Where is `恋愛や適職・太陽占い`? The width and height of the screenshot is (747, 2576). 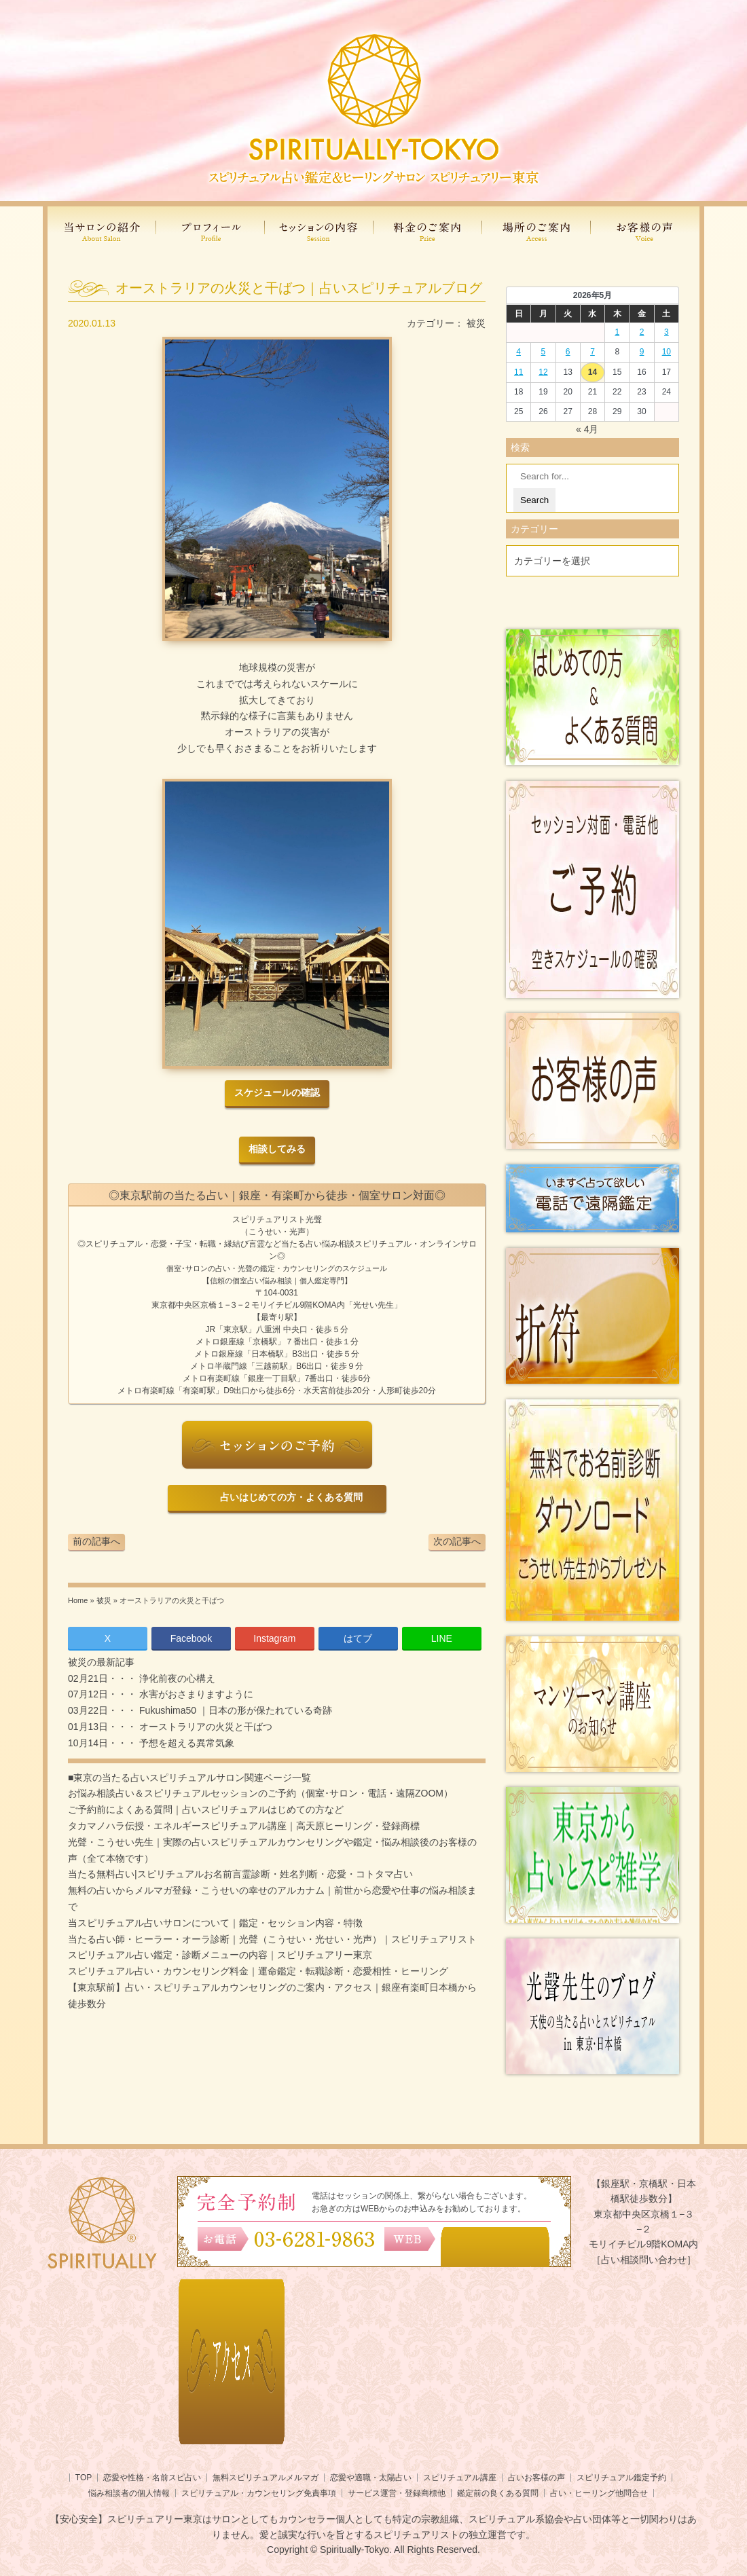 恋愛や適職・太陽占い is located at coordinates (371, 2477).